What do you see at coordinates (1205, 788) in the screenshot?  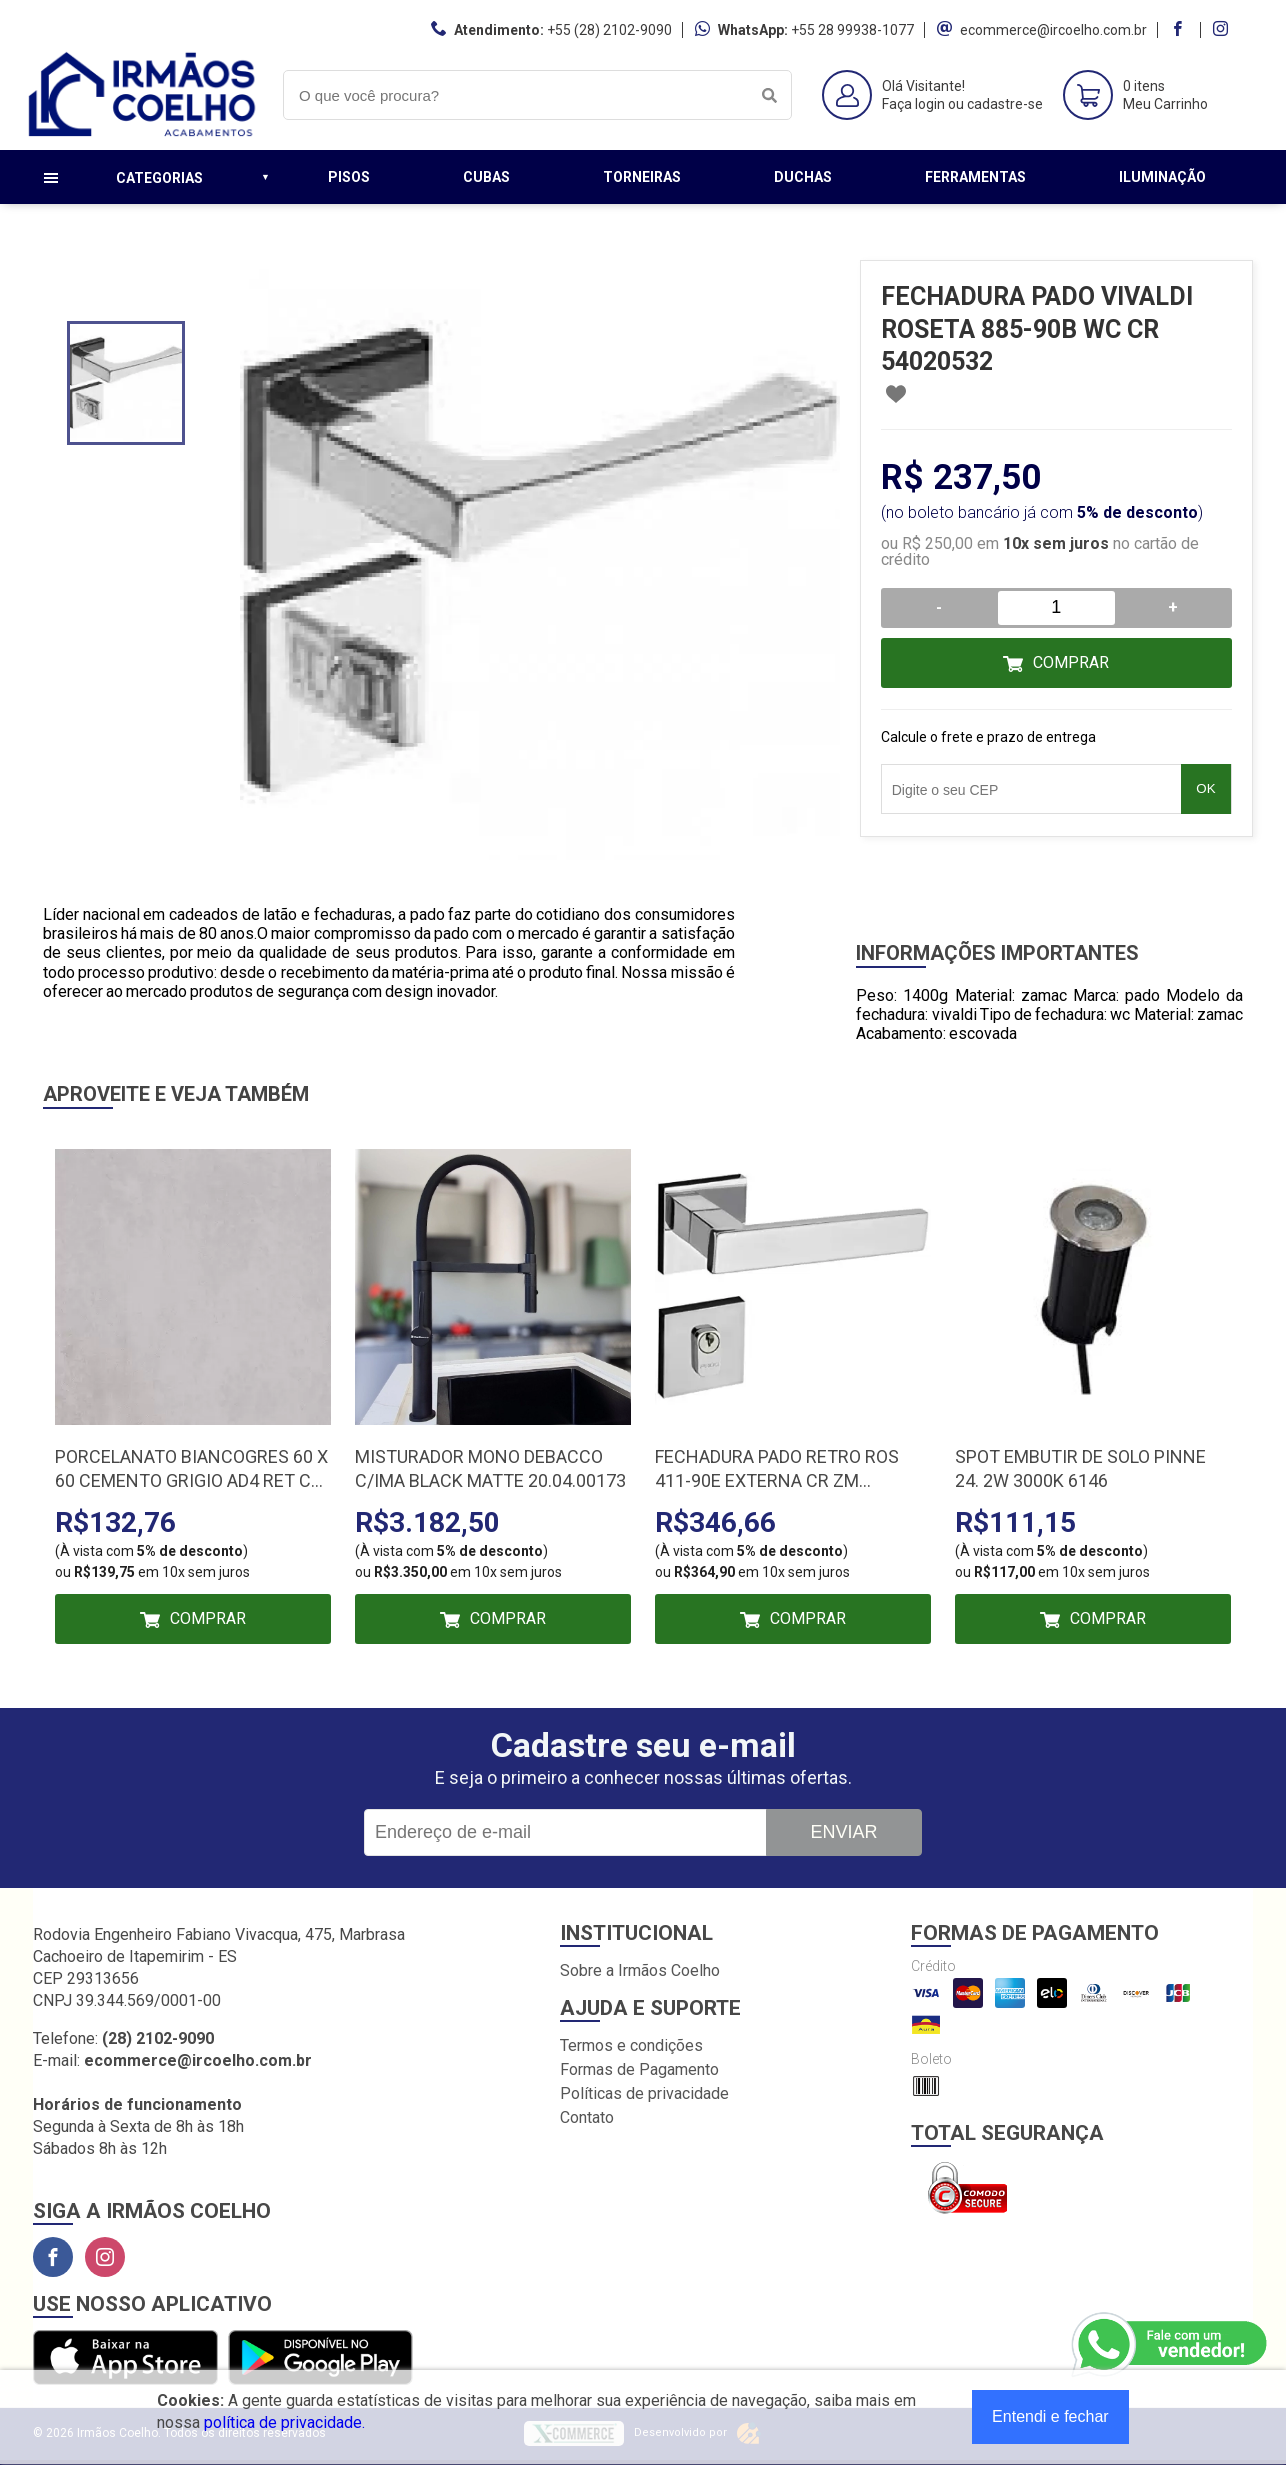 I see `OK` at bounding box center [1205, 788].